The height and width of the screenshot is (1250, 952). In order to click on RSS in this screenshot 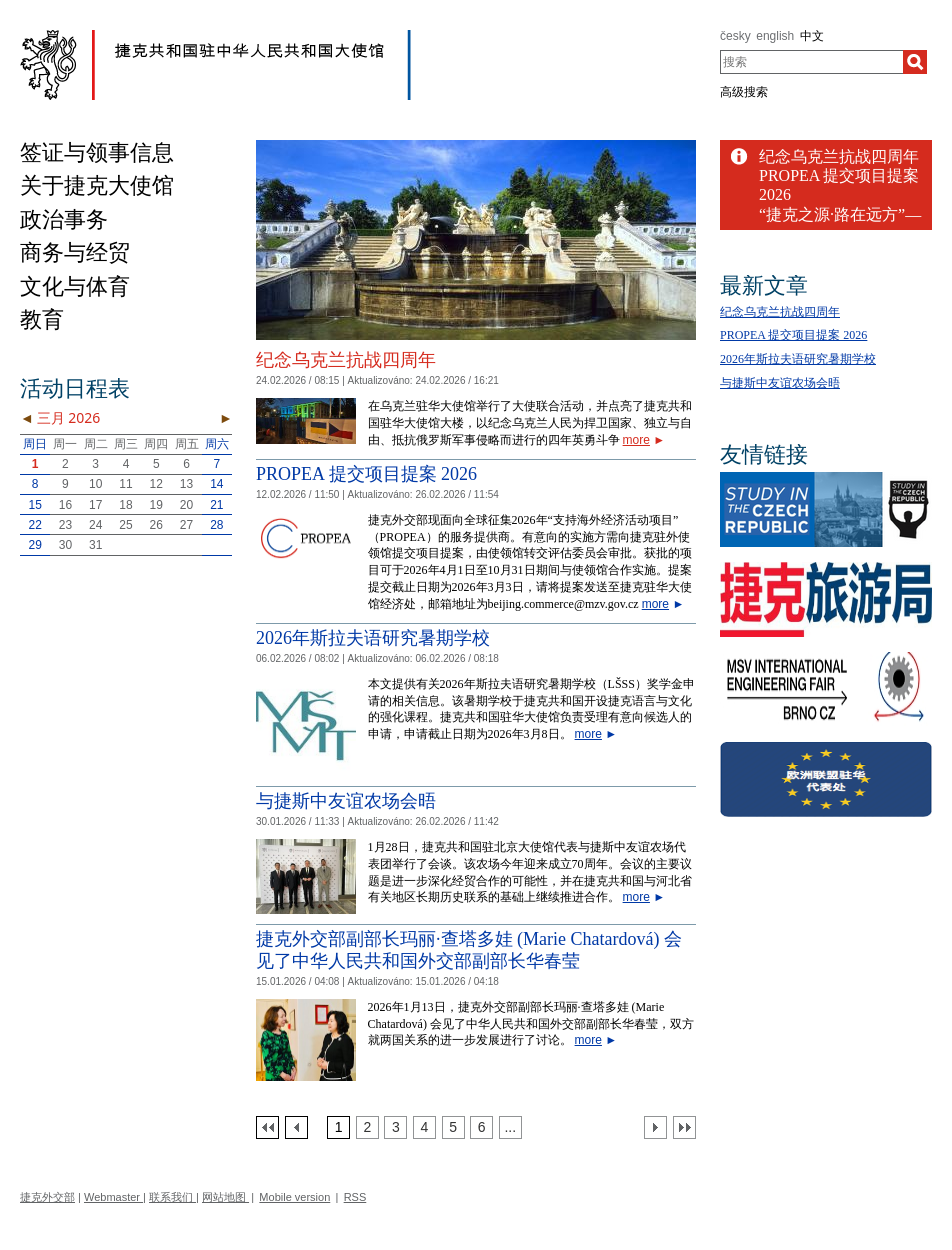, I will do `click(355, 1197)`.